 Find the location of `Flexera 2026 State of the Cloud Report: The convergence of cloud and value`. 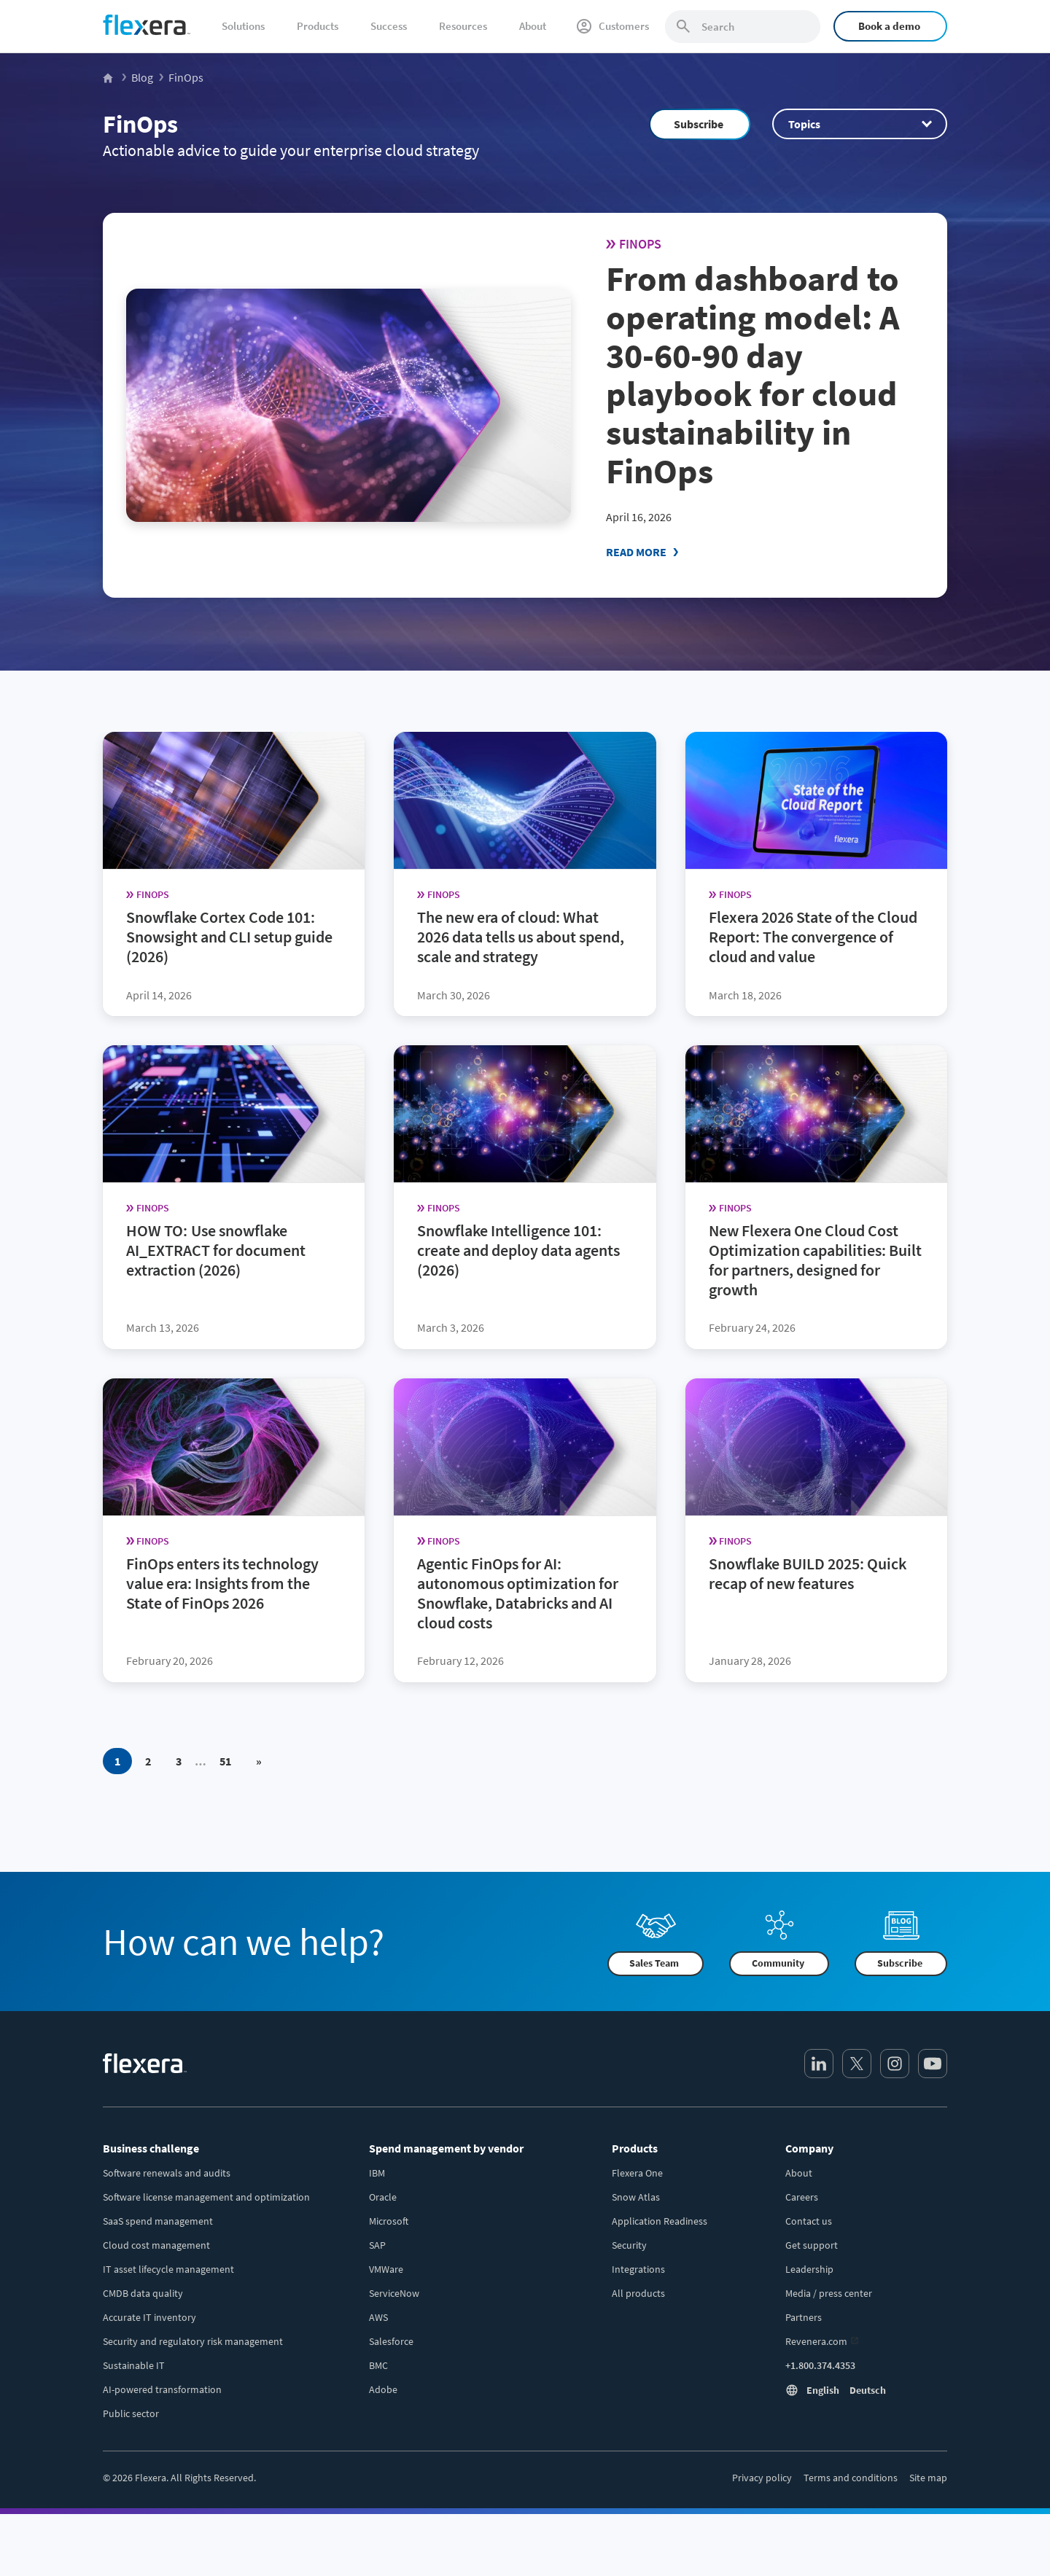

Flexera 2026 State of the Cloud Report: The convergence of cloud and value is located at coordinates (813, 937).